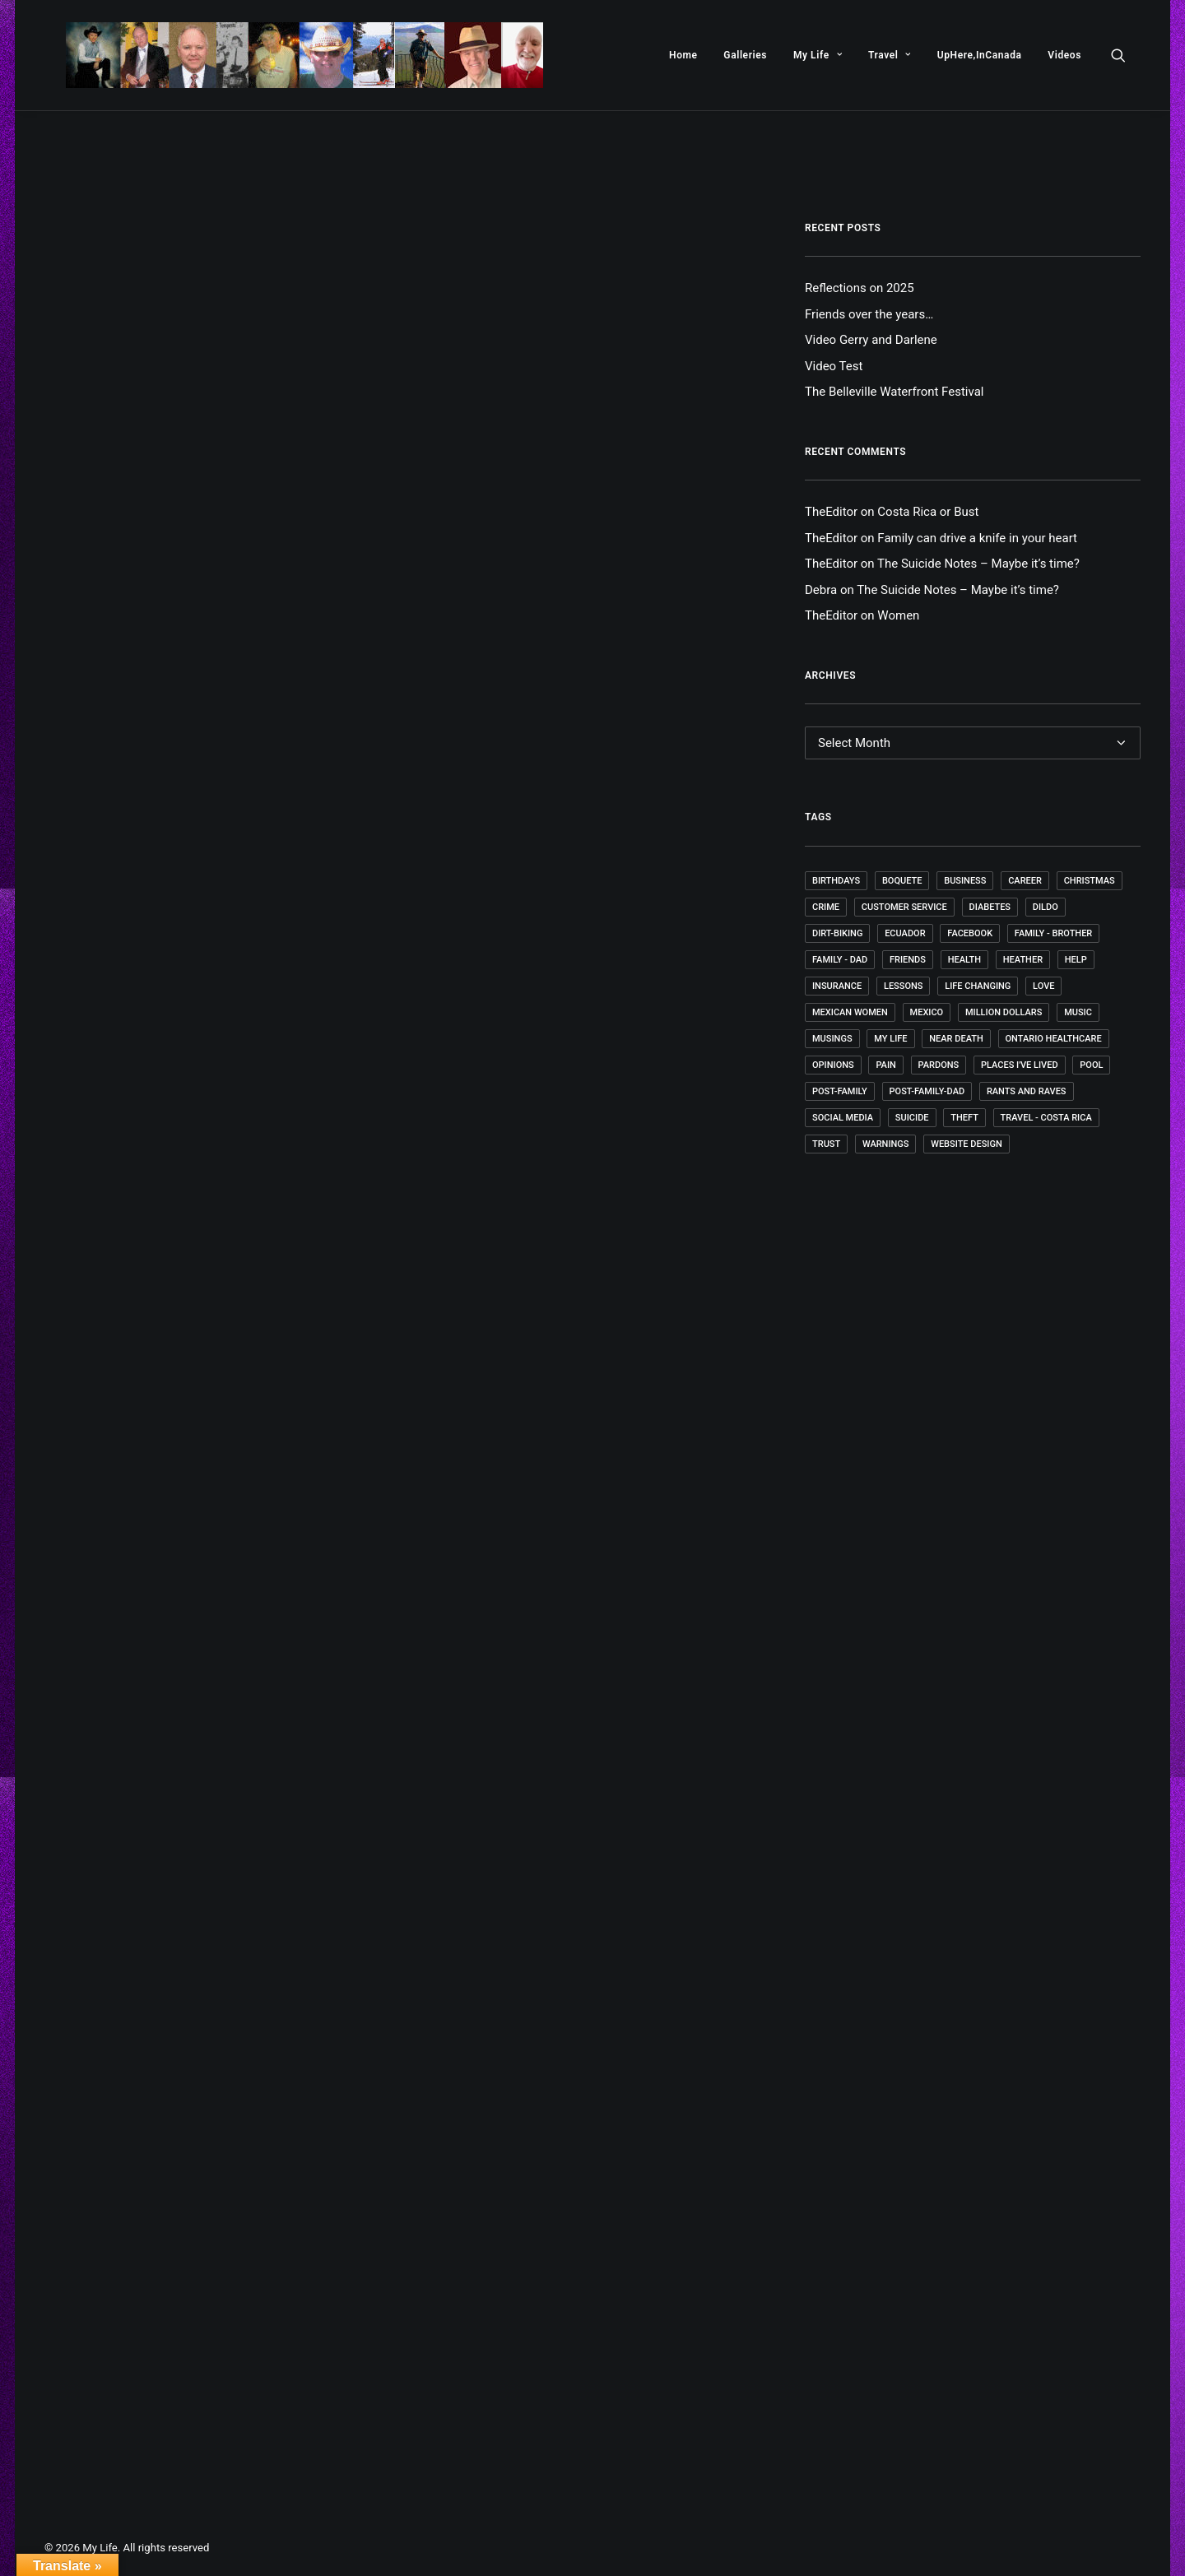 This screenshot has width=1185, height=2576. Describe the element at coordinates (1043, 986) in the screenshot. I see `Love [Love (1 item)]` at that location.